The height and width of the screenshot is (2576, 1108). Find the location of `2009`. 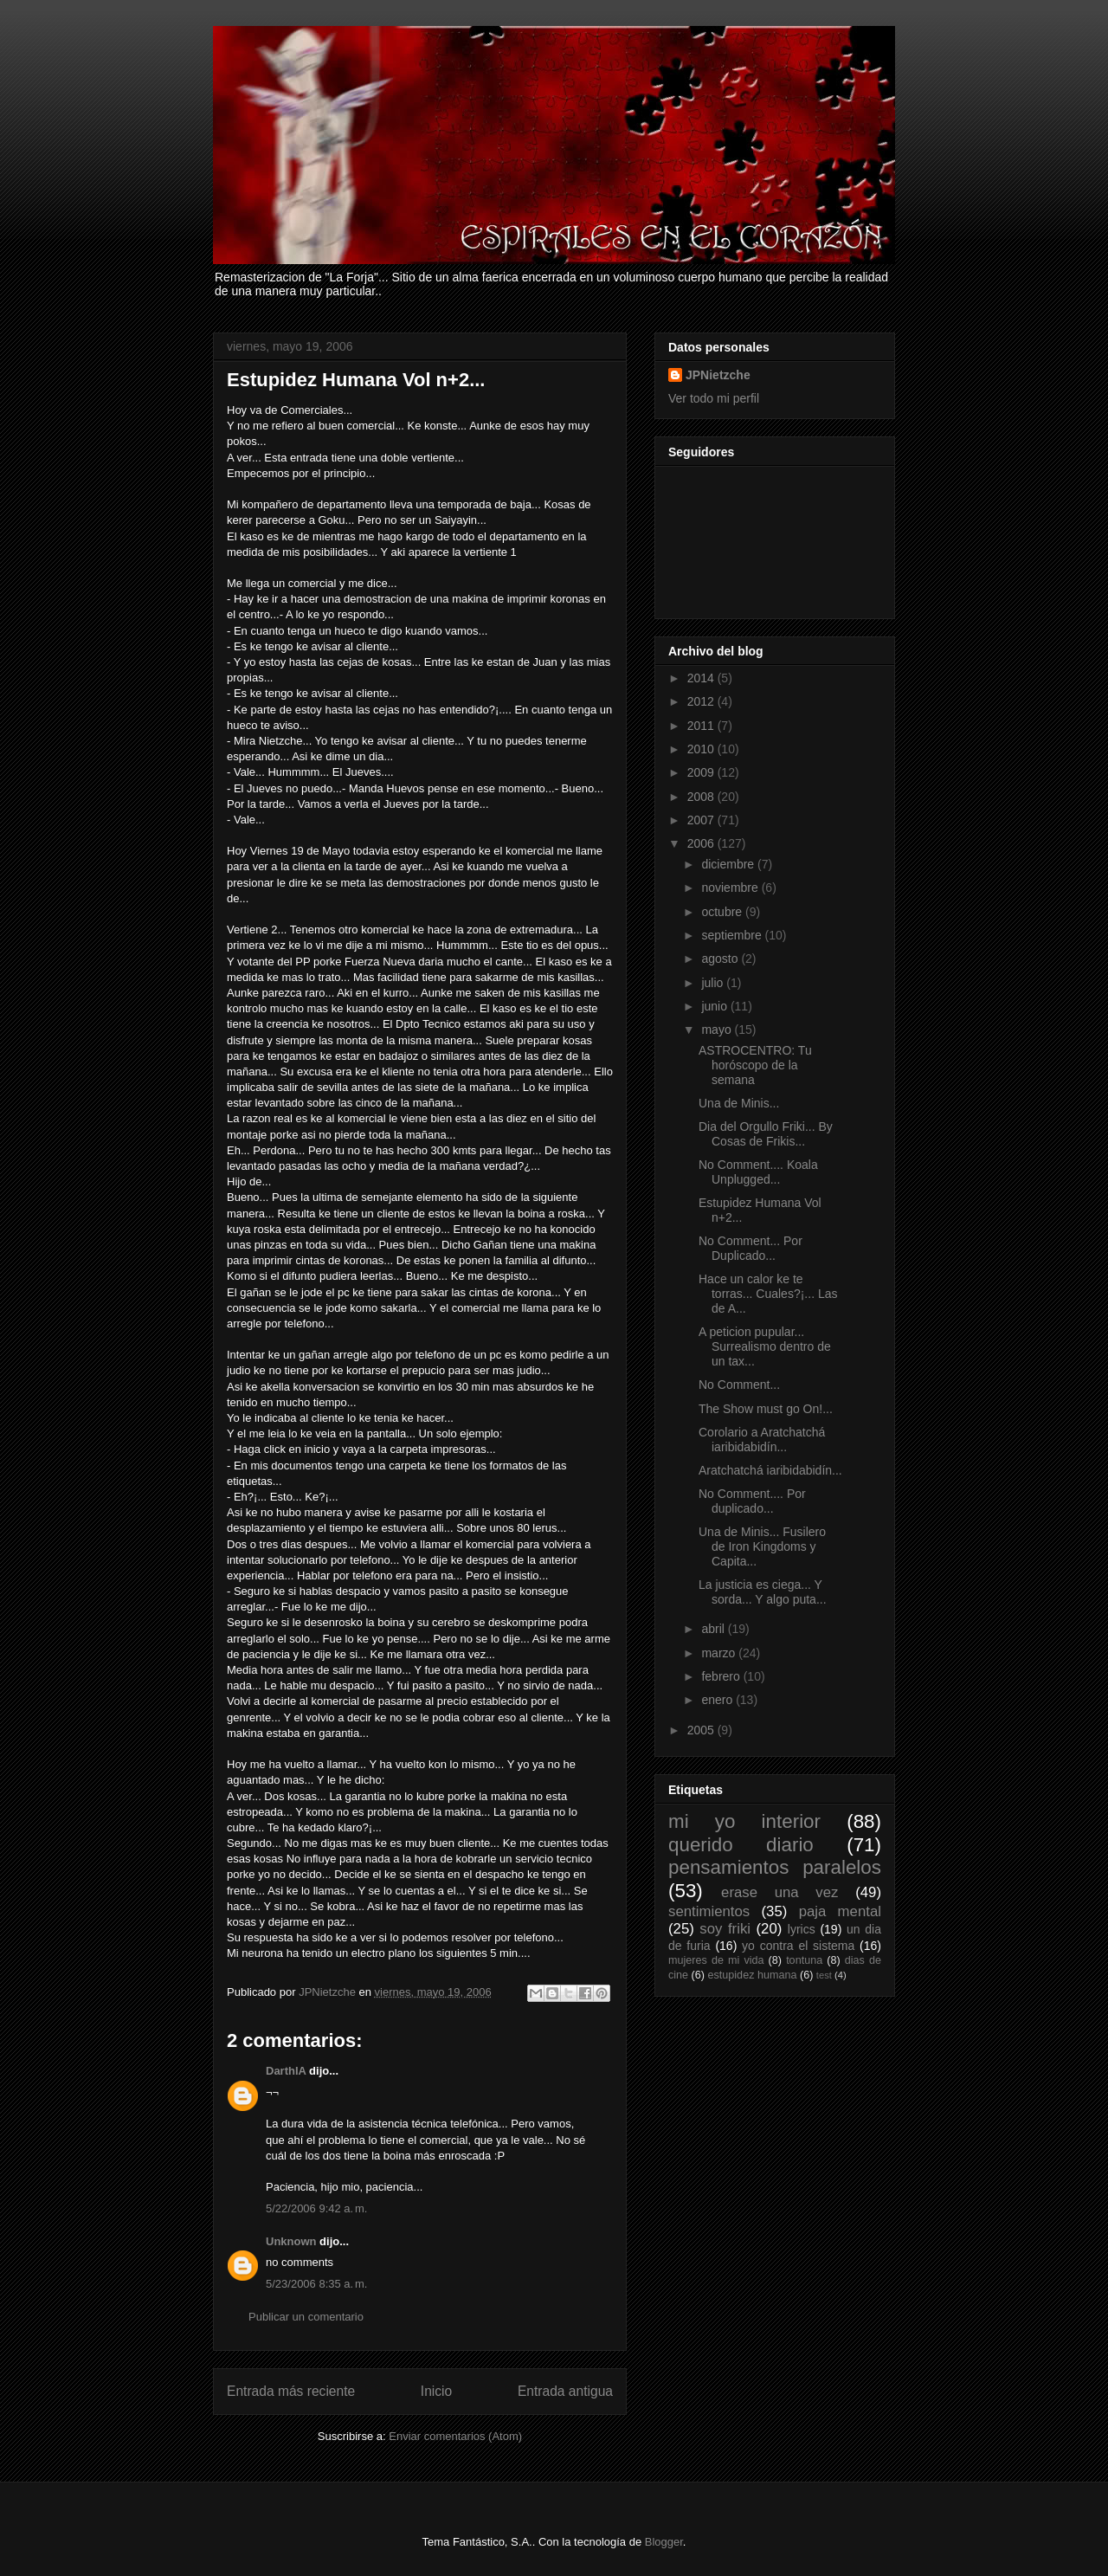

2009 is located at coordinates (702, 772).